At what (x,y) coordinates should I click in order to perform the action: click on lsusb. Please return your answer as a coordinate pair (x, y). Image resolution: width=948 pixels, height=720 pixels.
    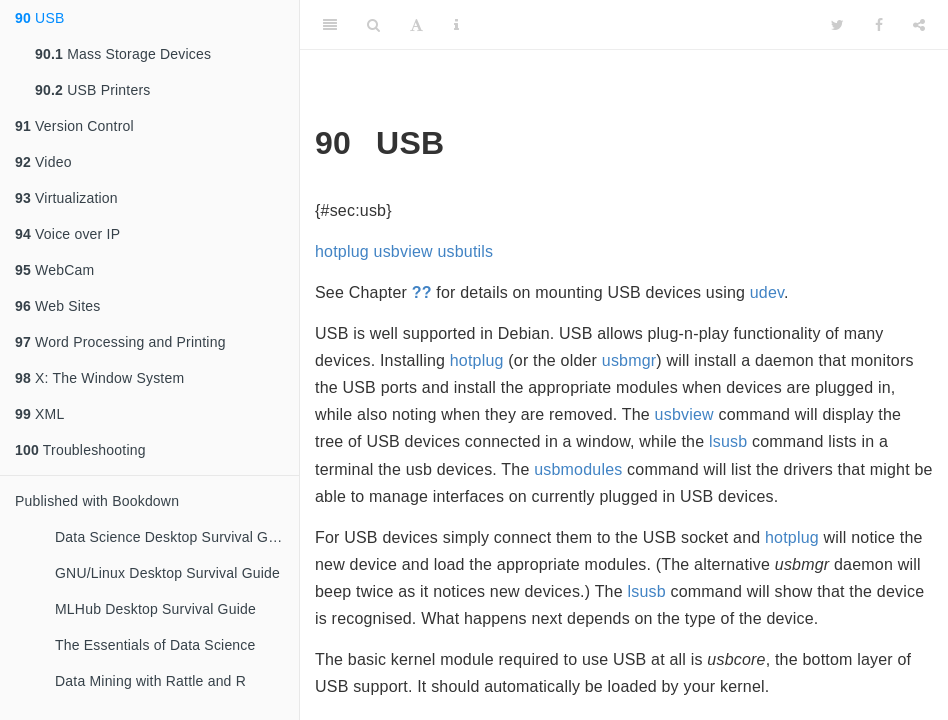
    Looking at the image, I should click on (728, 441).